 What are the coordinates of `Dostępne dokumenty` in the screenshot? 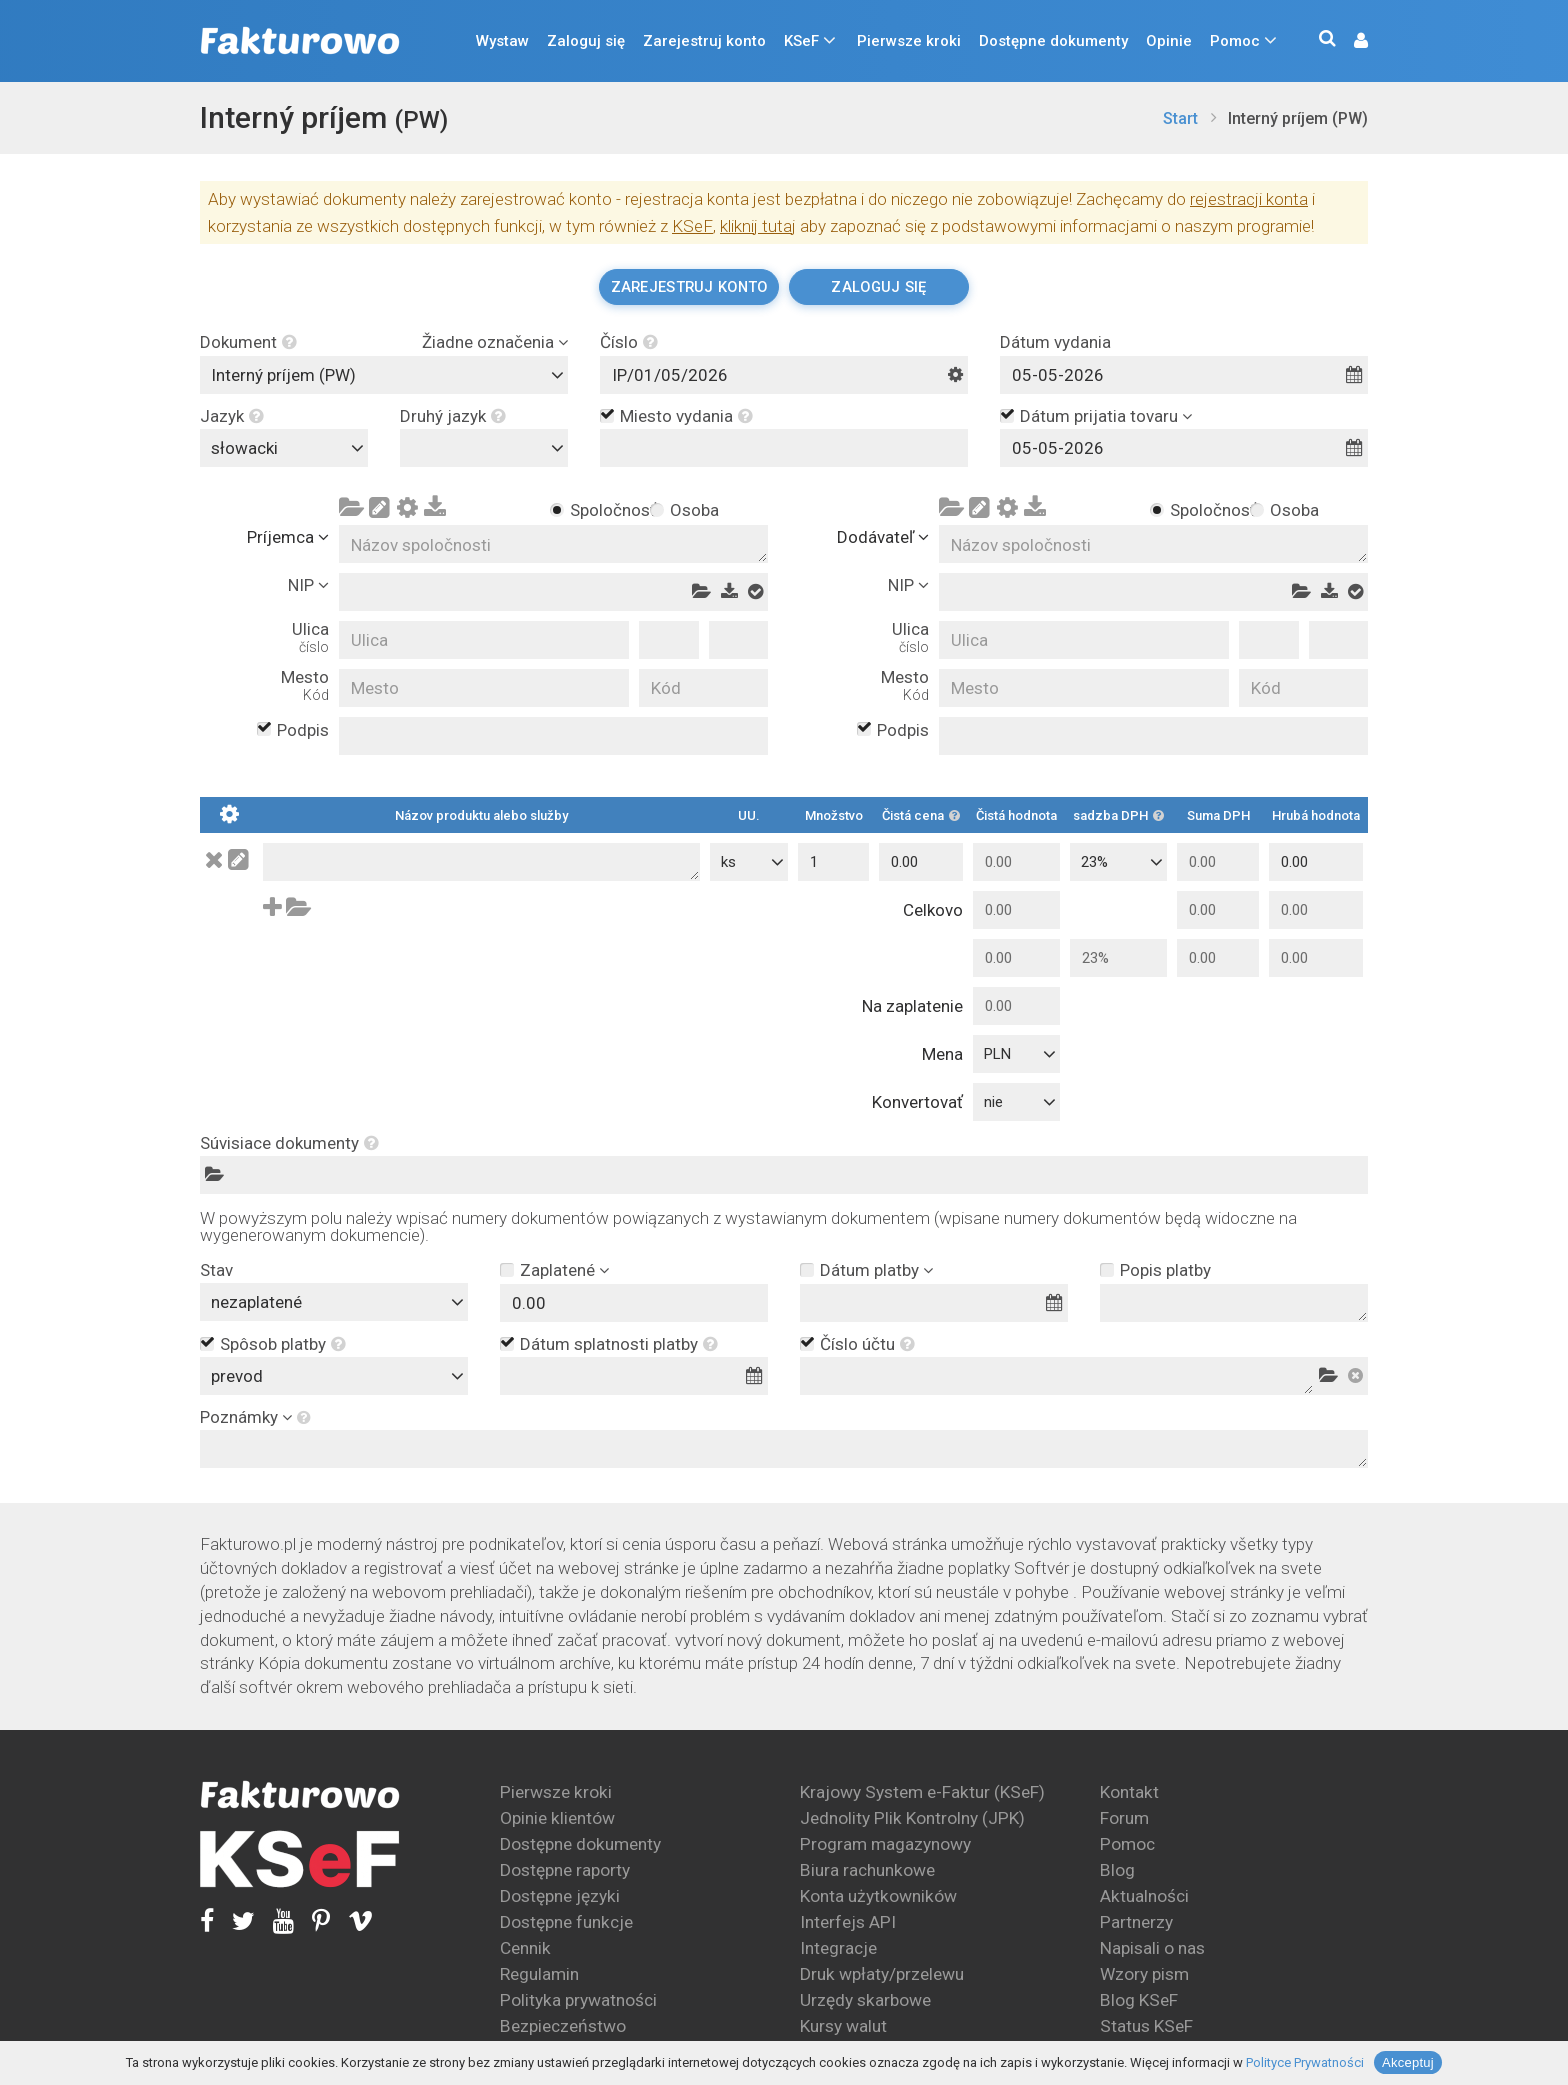 It's located at (1053, 41).